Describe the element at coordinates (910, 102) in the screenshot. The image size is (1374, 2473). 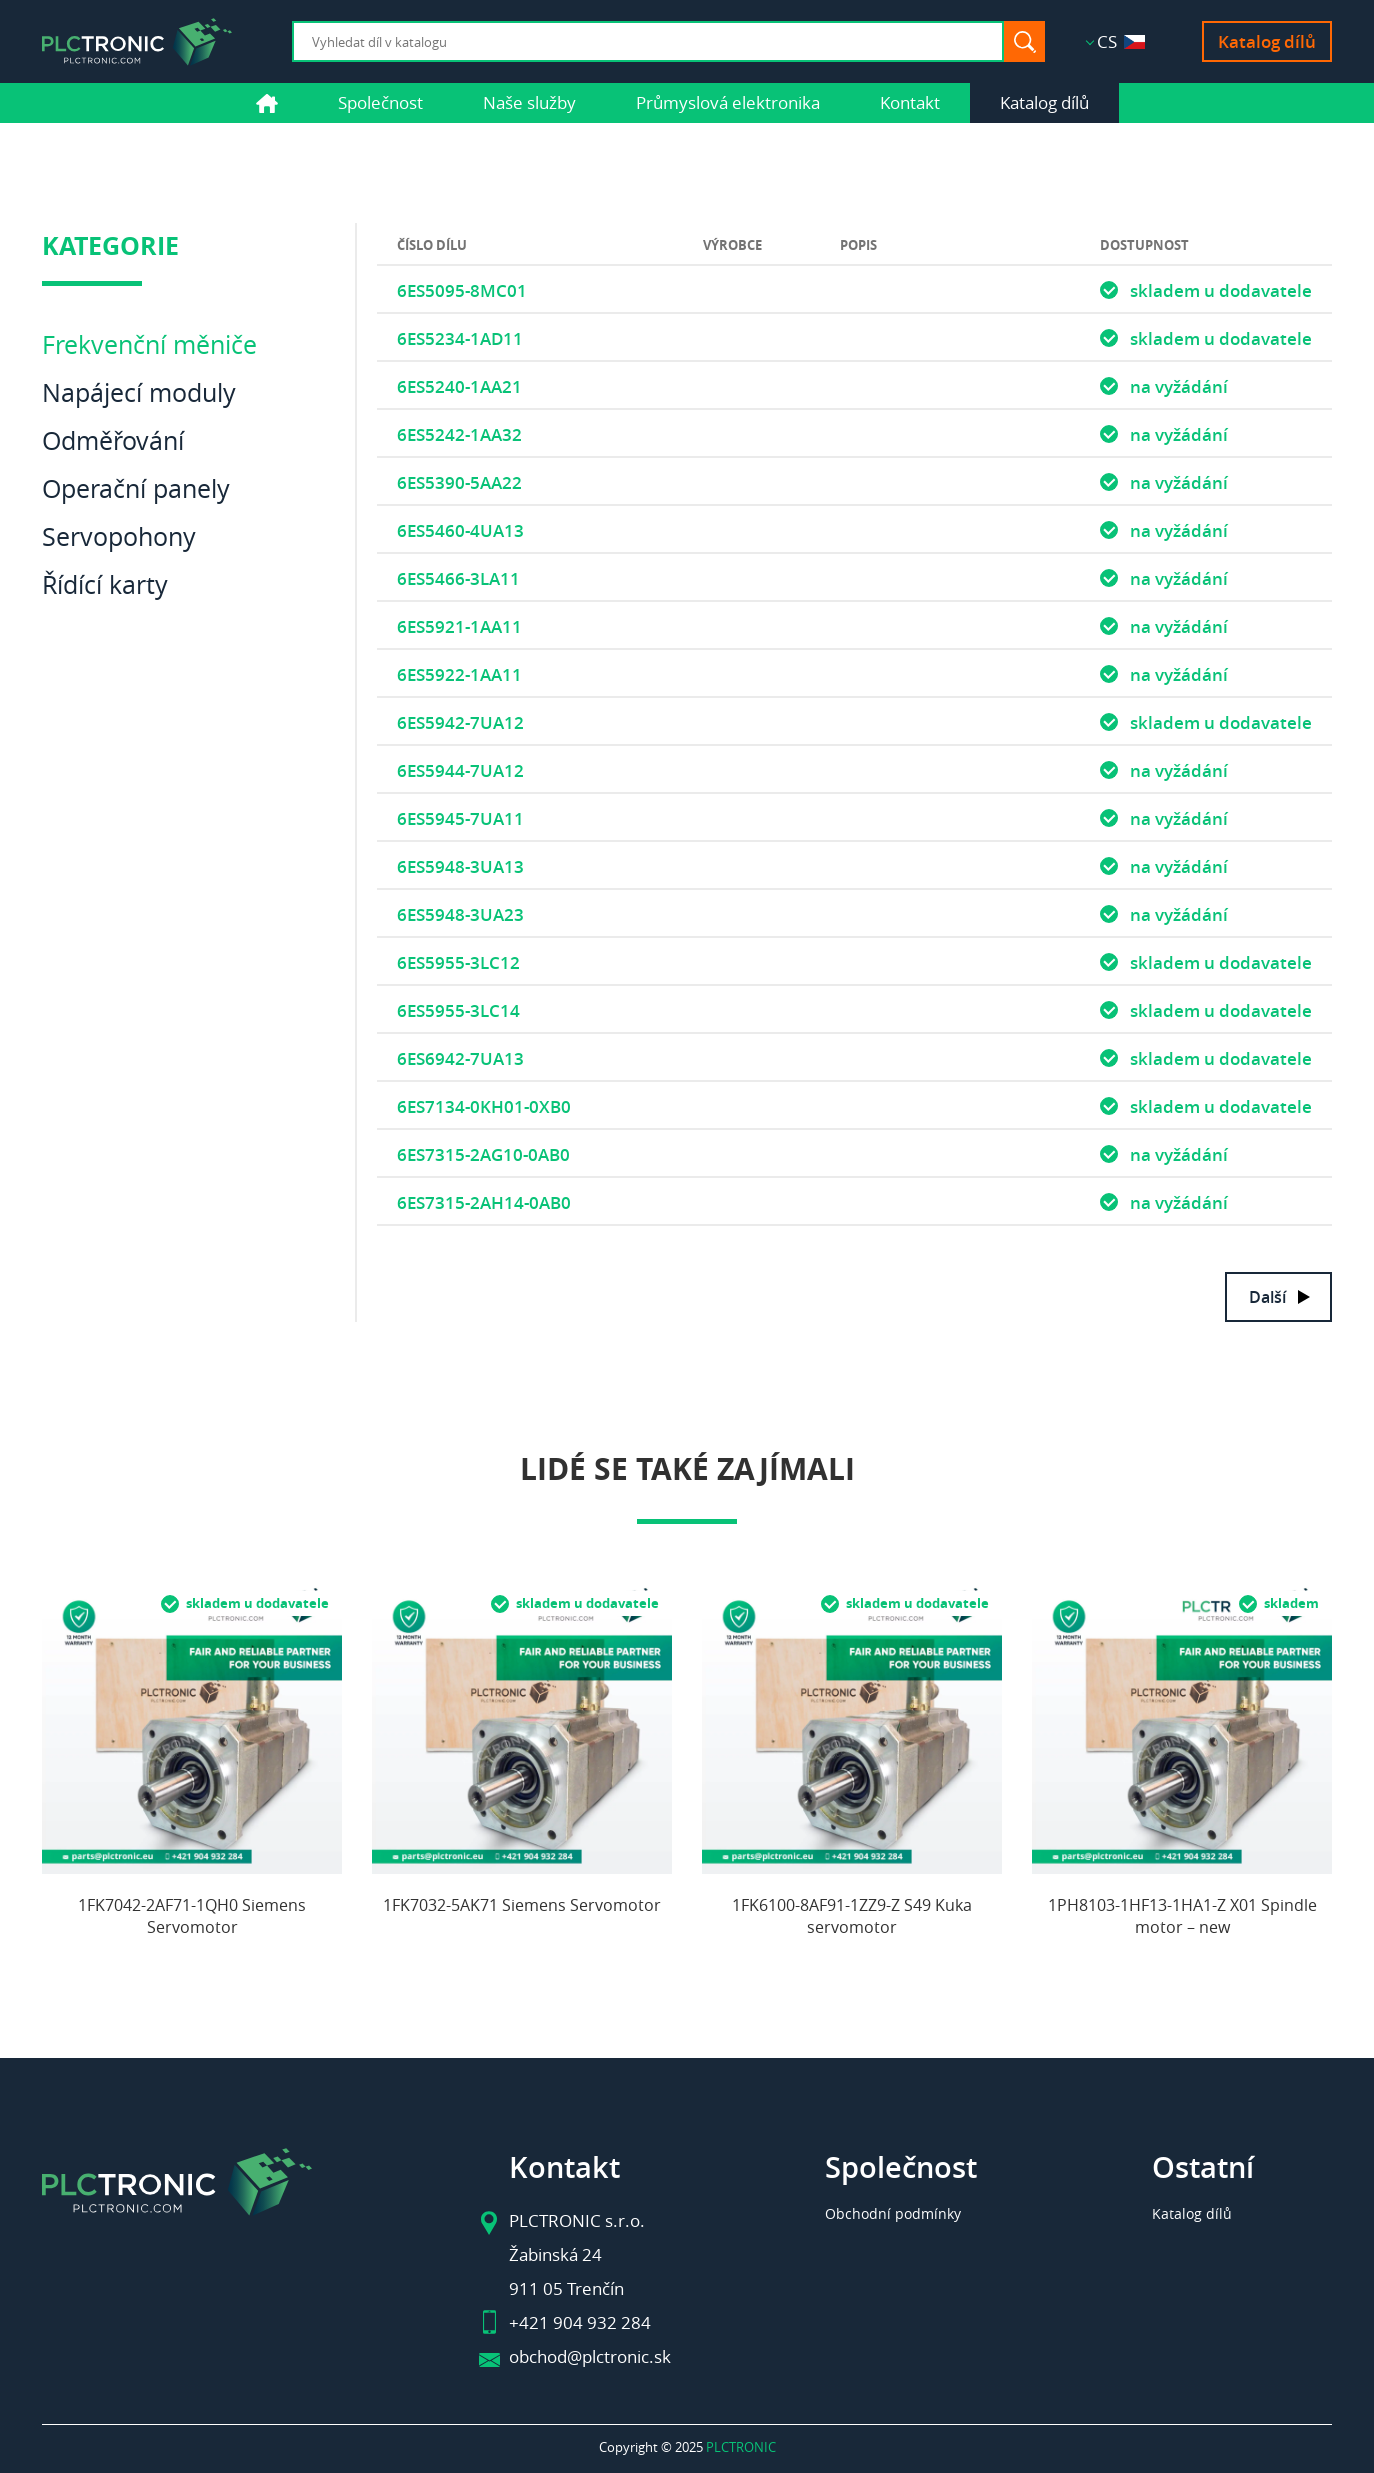
I see `Kontakt` at that location.